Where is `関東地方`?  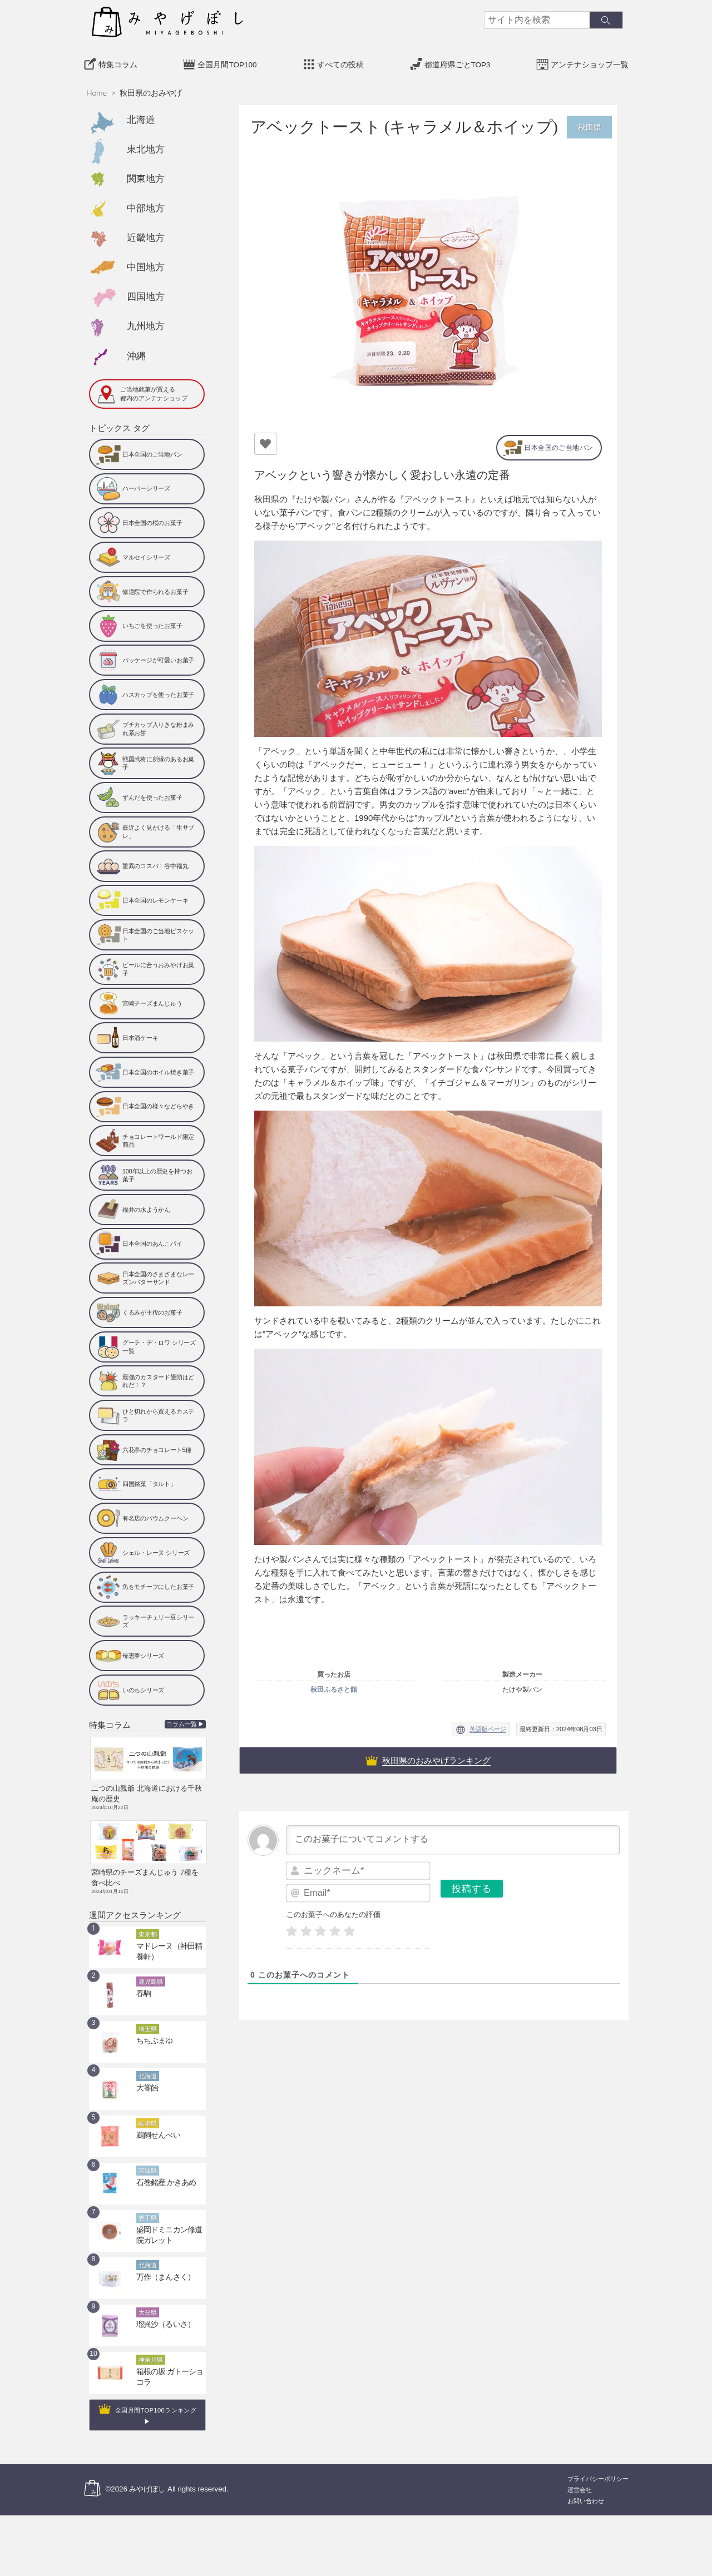
関東地方 is located at coordinates (146, 176).